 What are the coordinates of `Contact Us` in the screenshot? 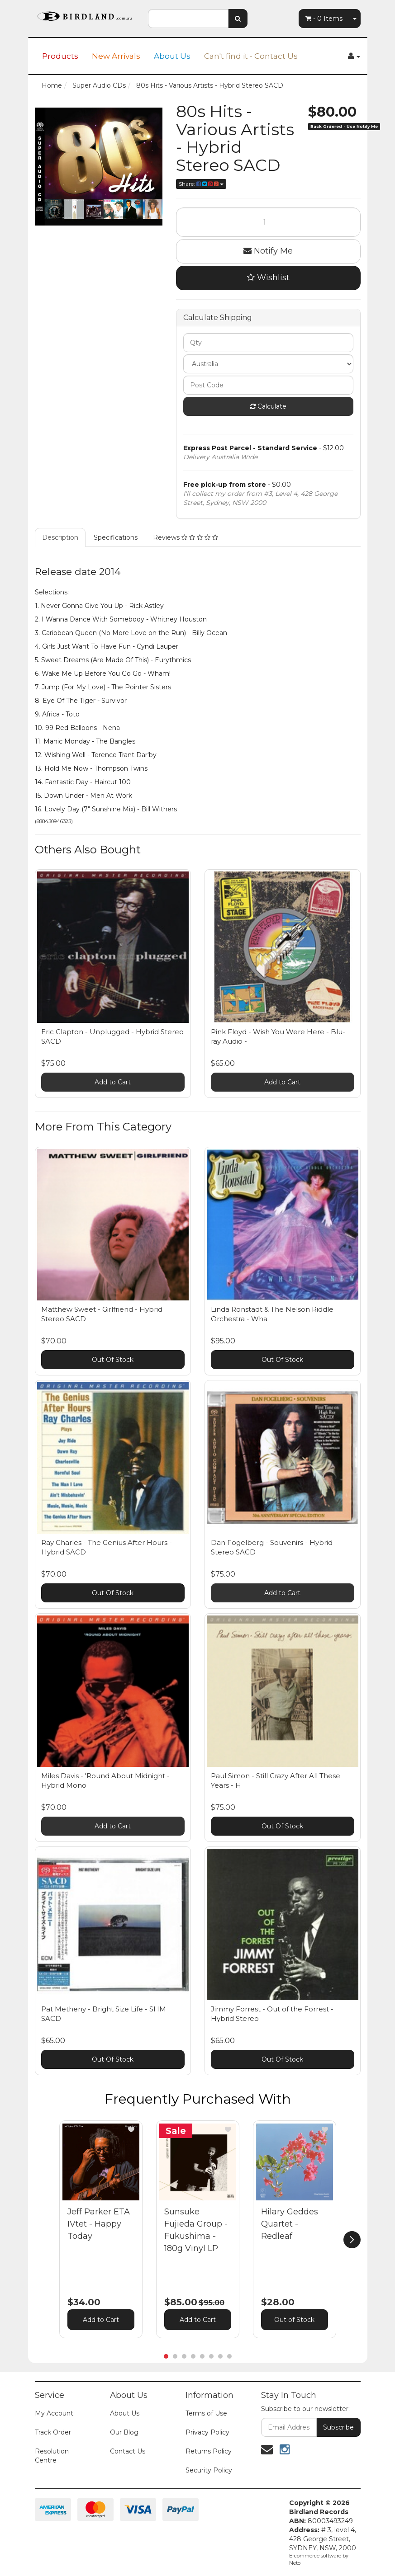 It's located at (127, 2451).